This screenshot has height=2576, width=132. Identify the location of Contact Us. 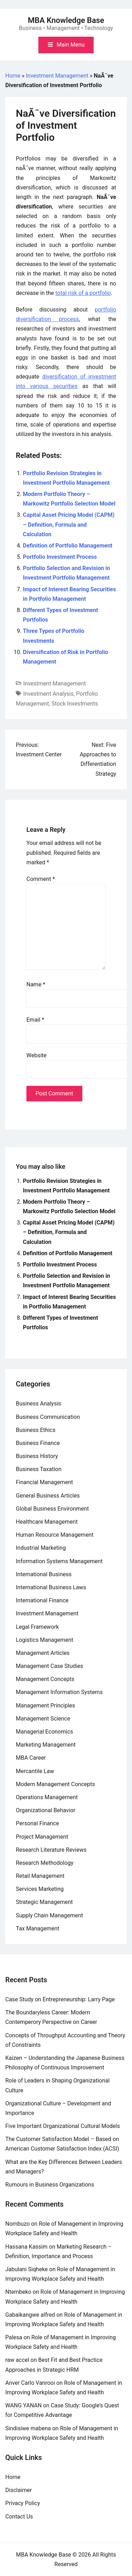
(19, 2516).